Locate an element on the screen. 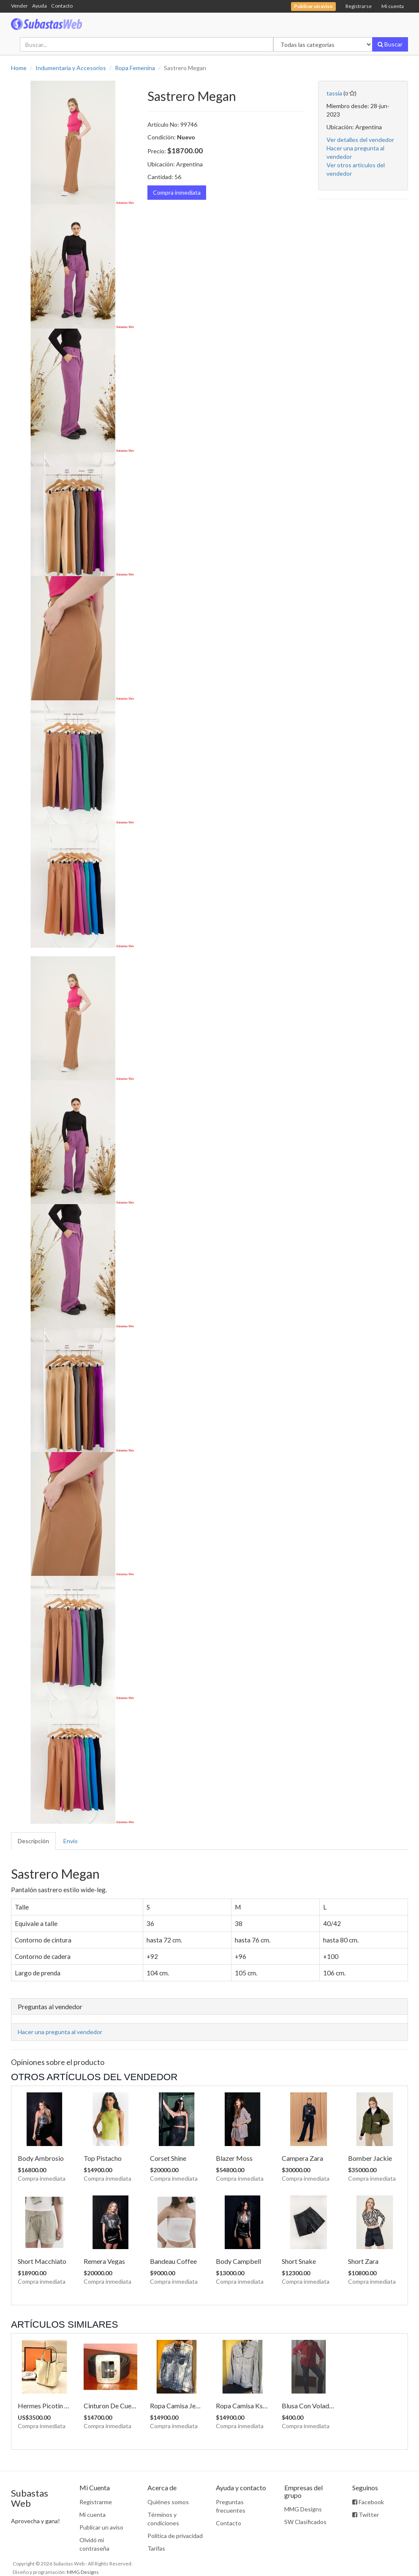 The height and width of the screenshot is (2576, 419). Publicar un aviso is located at coordinates (101, 2527).